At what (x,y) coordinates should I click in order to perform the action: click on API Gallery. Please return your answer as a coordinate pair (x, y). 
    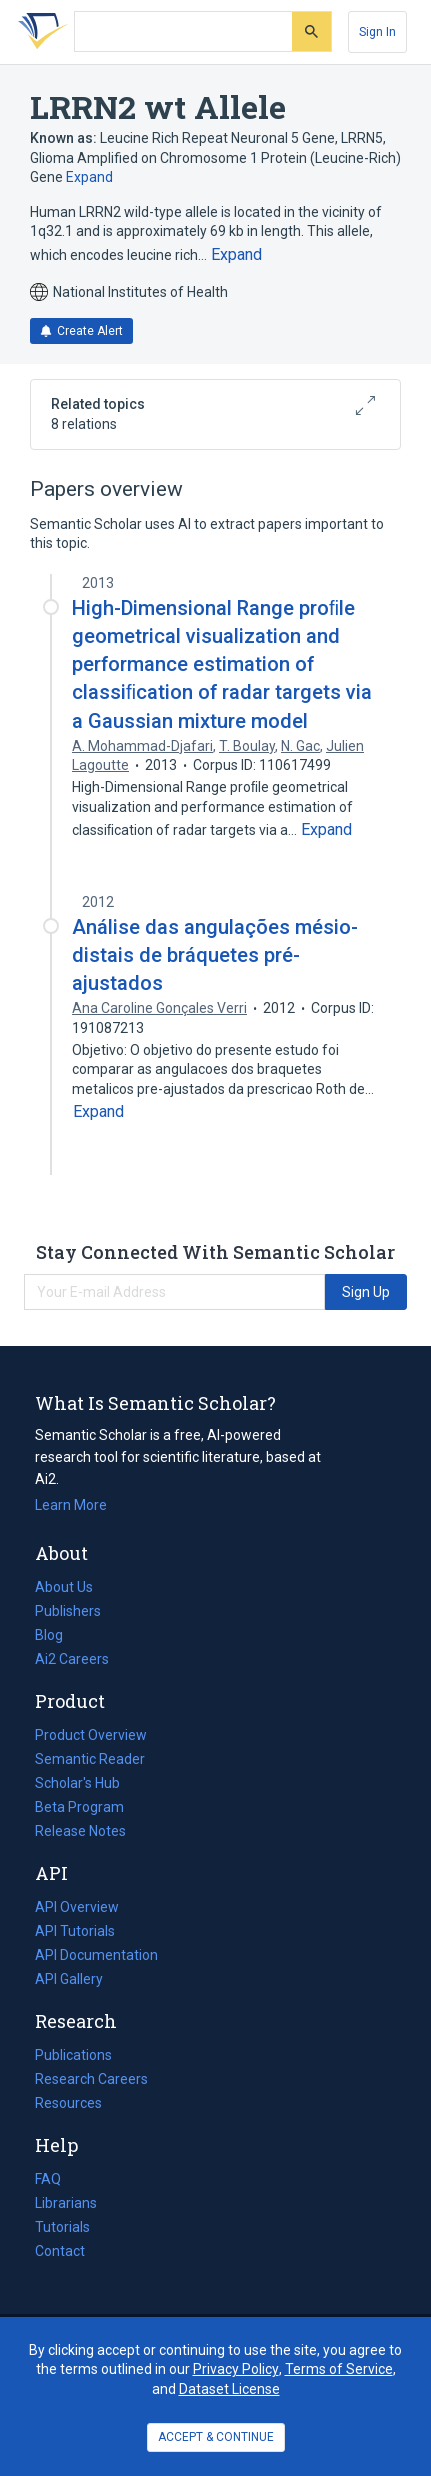
    Looking at the image, I should click on (69, 1979).